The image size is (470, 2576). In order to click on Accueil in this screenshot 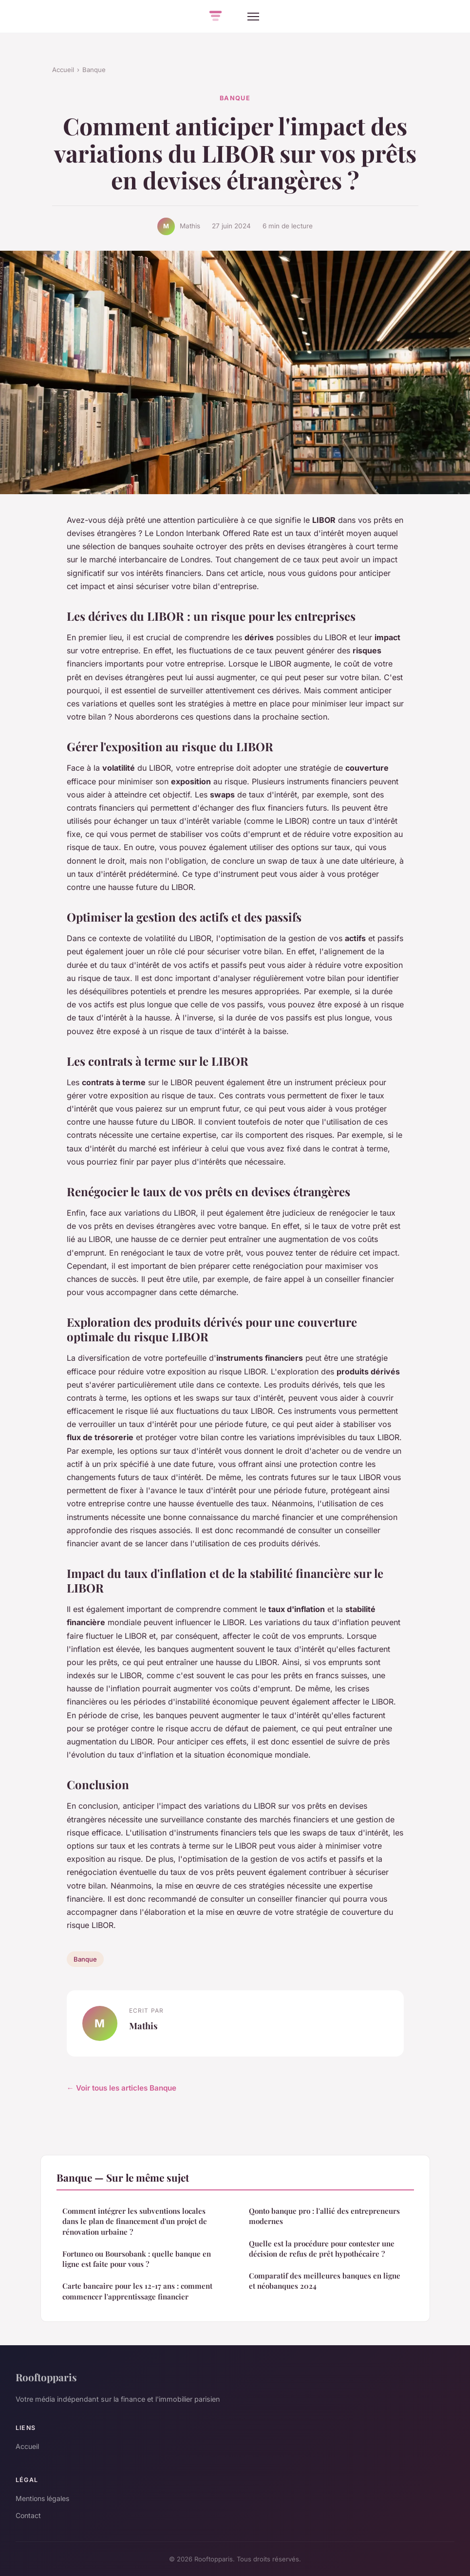, I will do `click(63, 70)`.